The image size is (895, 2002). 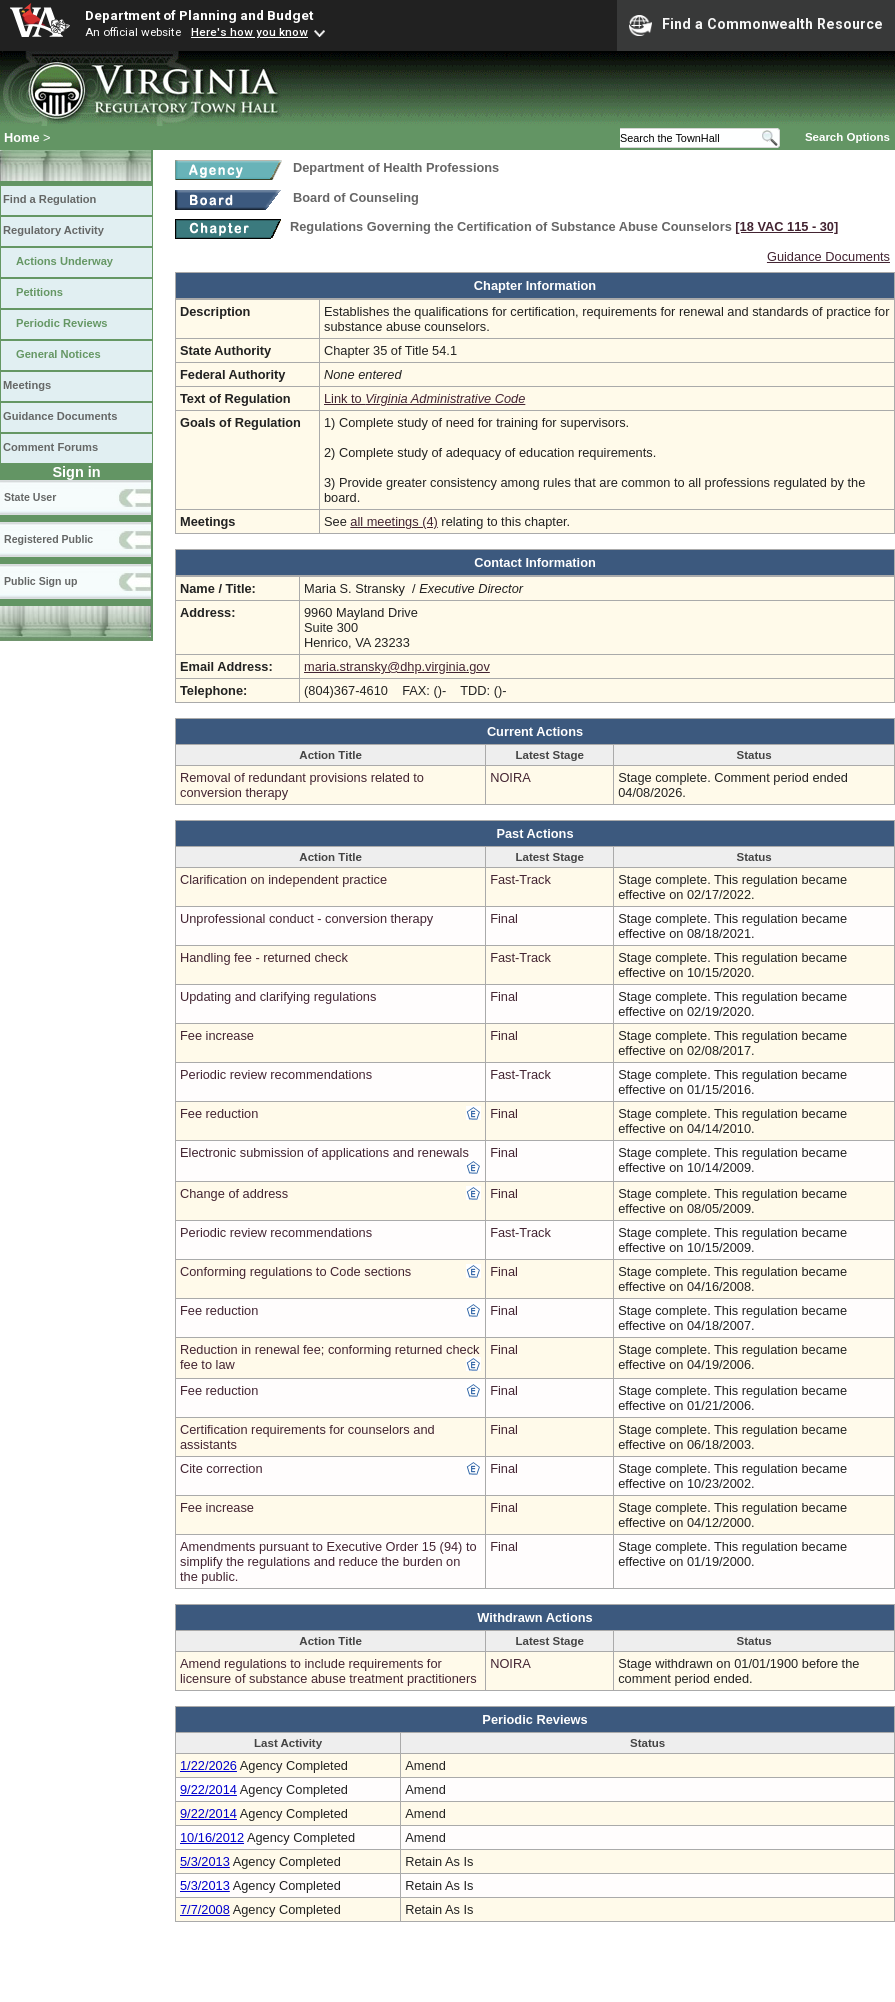 What do you see at coordinates (264, 957) in the screenshot?
I see `Handling fee - returned check` at bounding box center [264, 957].